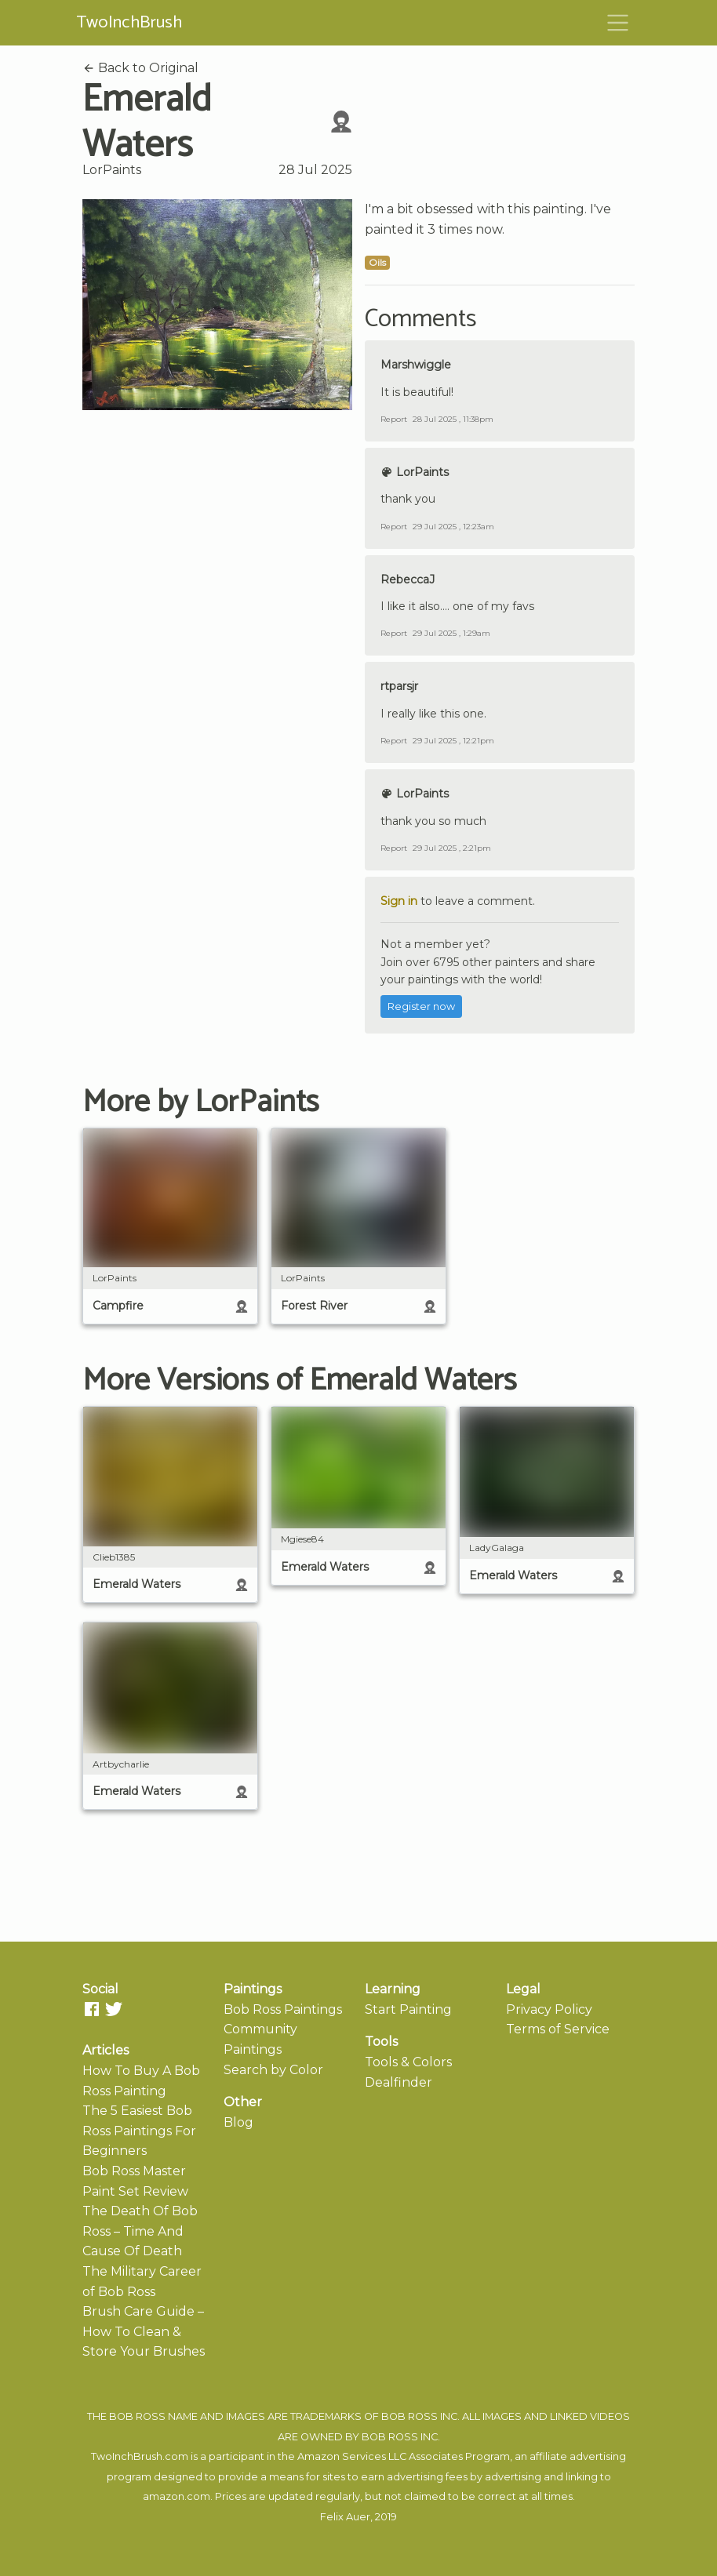 Image resolution: width=717 pixels, height=2576 pixels. Describe the element at coordinates (398, 2082) in the screenshot. I see `Dealfinder` at that location.